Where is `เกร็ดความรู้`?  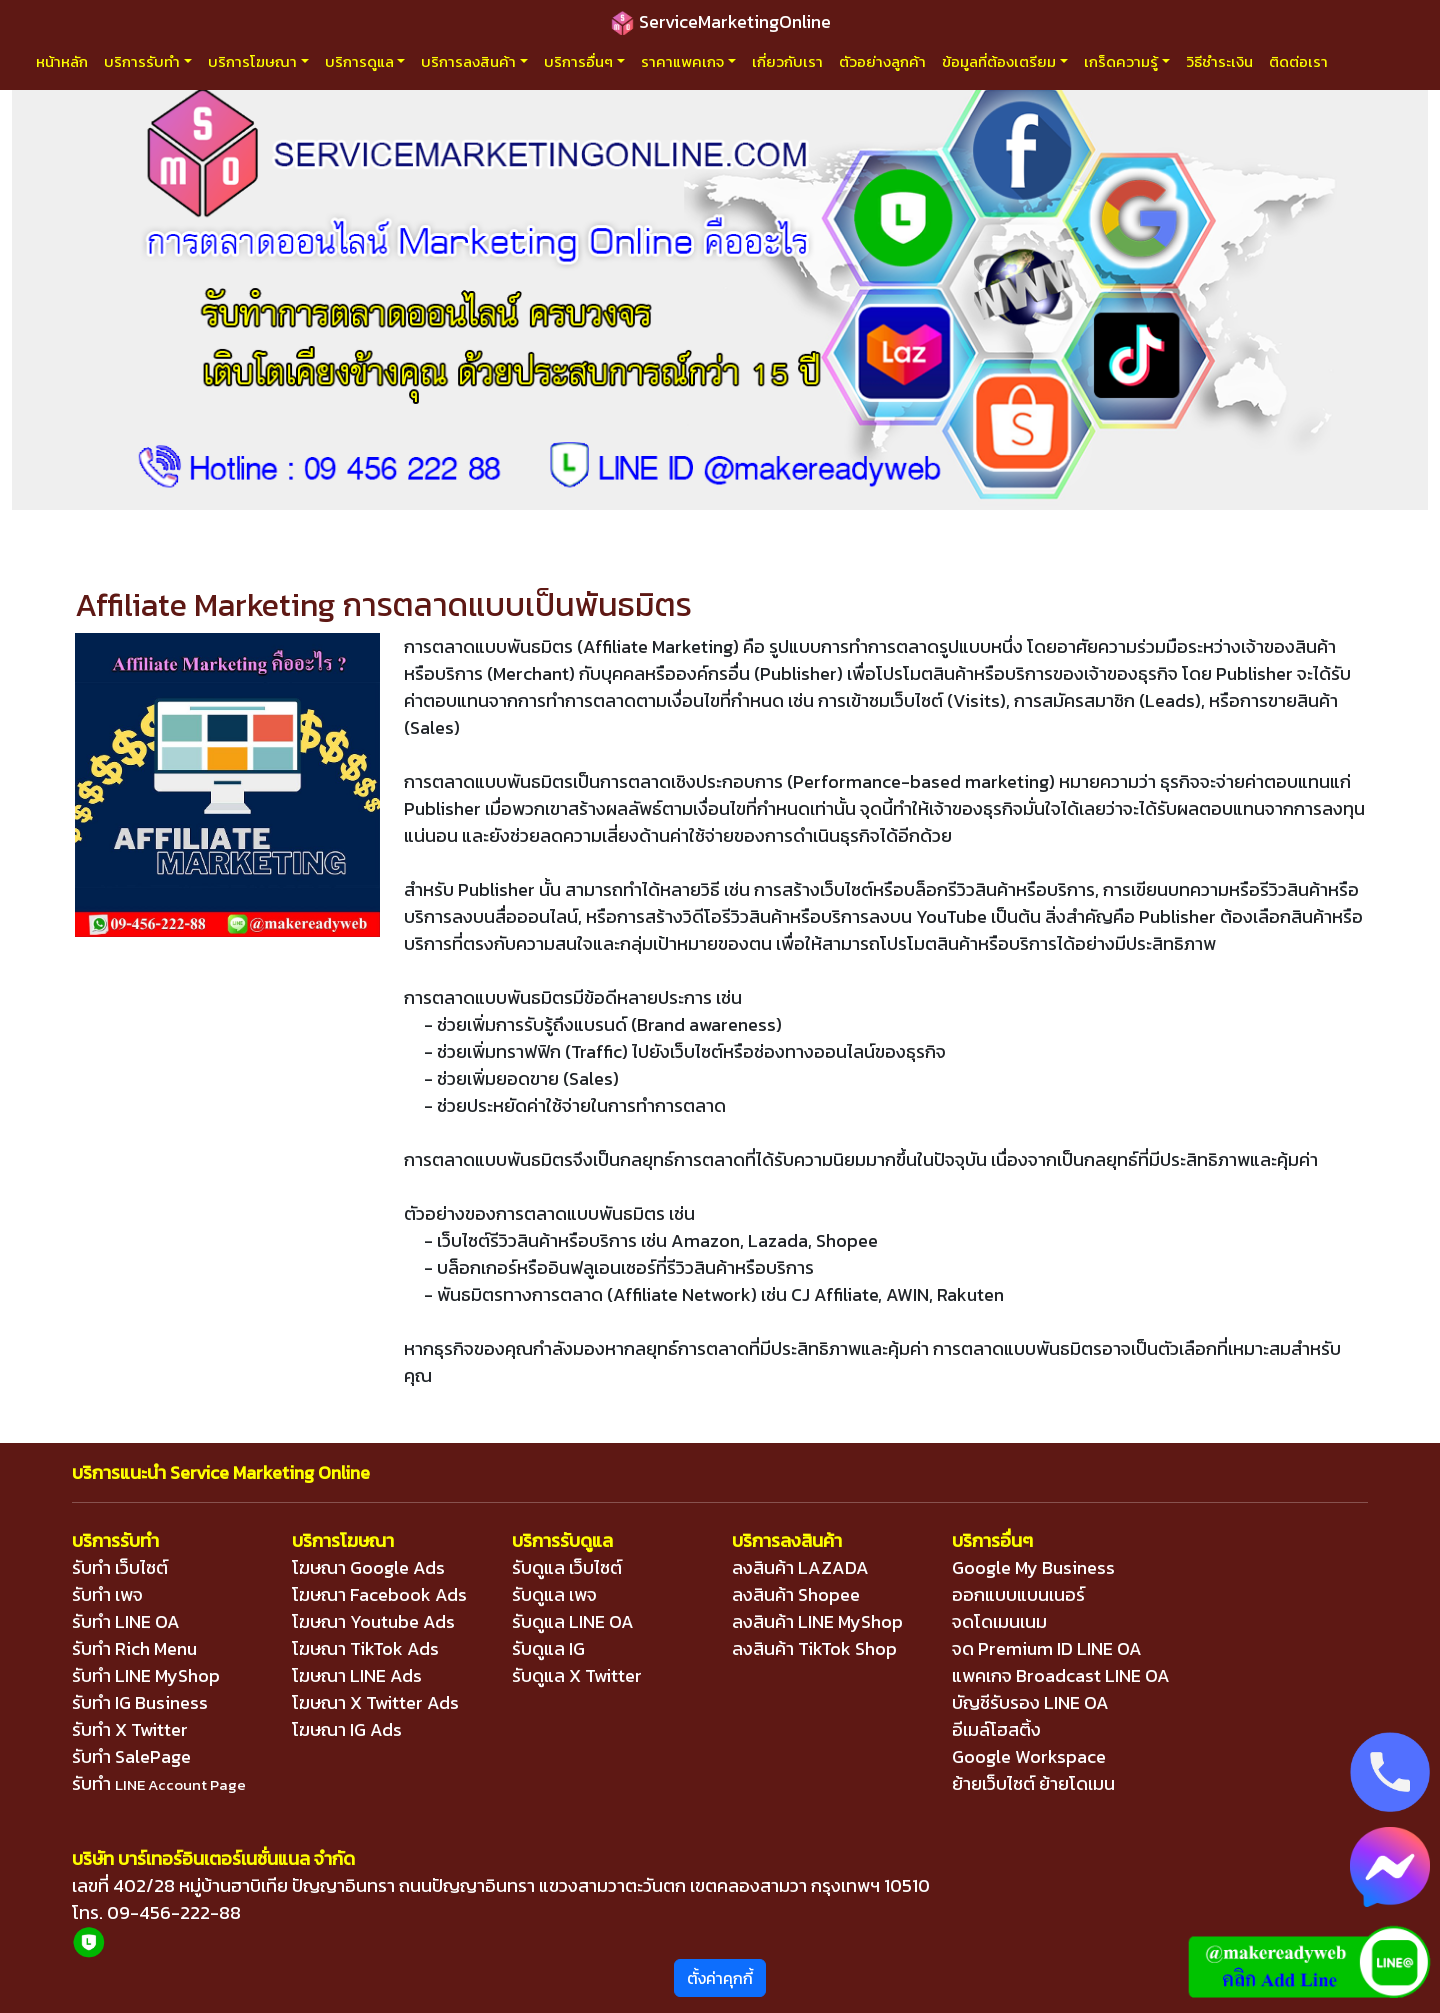
เกร็ดความรู้ is located at coordinates (1121, 61).